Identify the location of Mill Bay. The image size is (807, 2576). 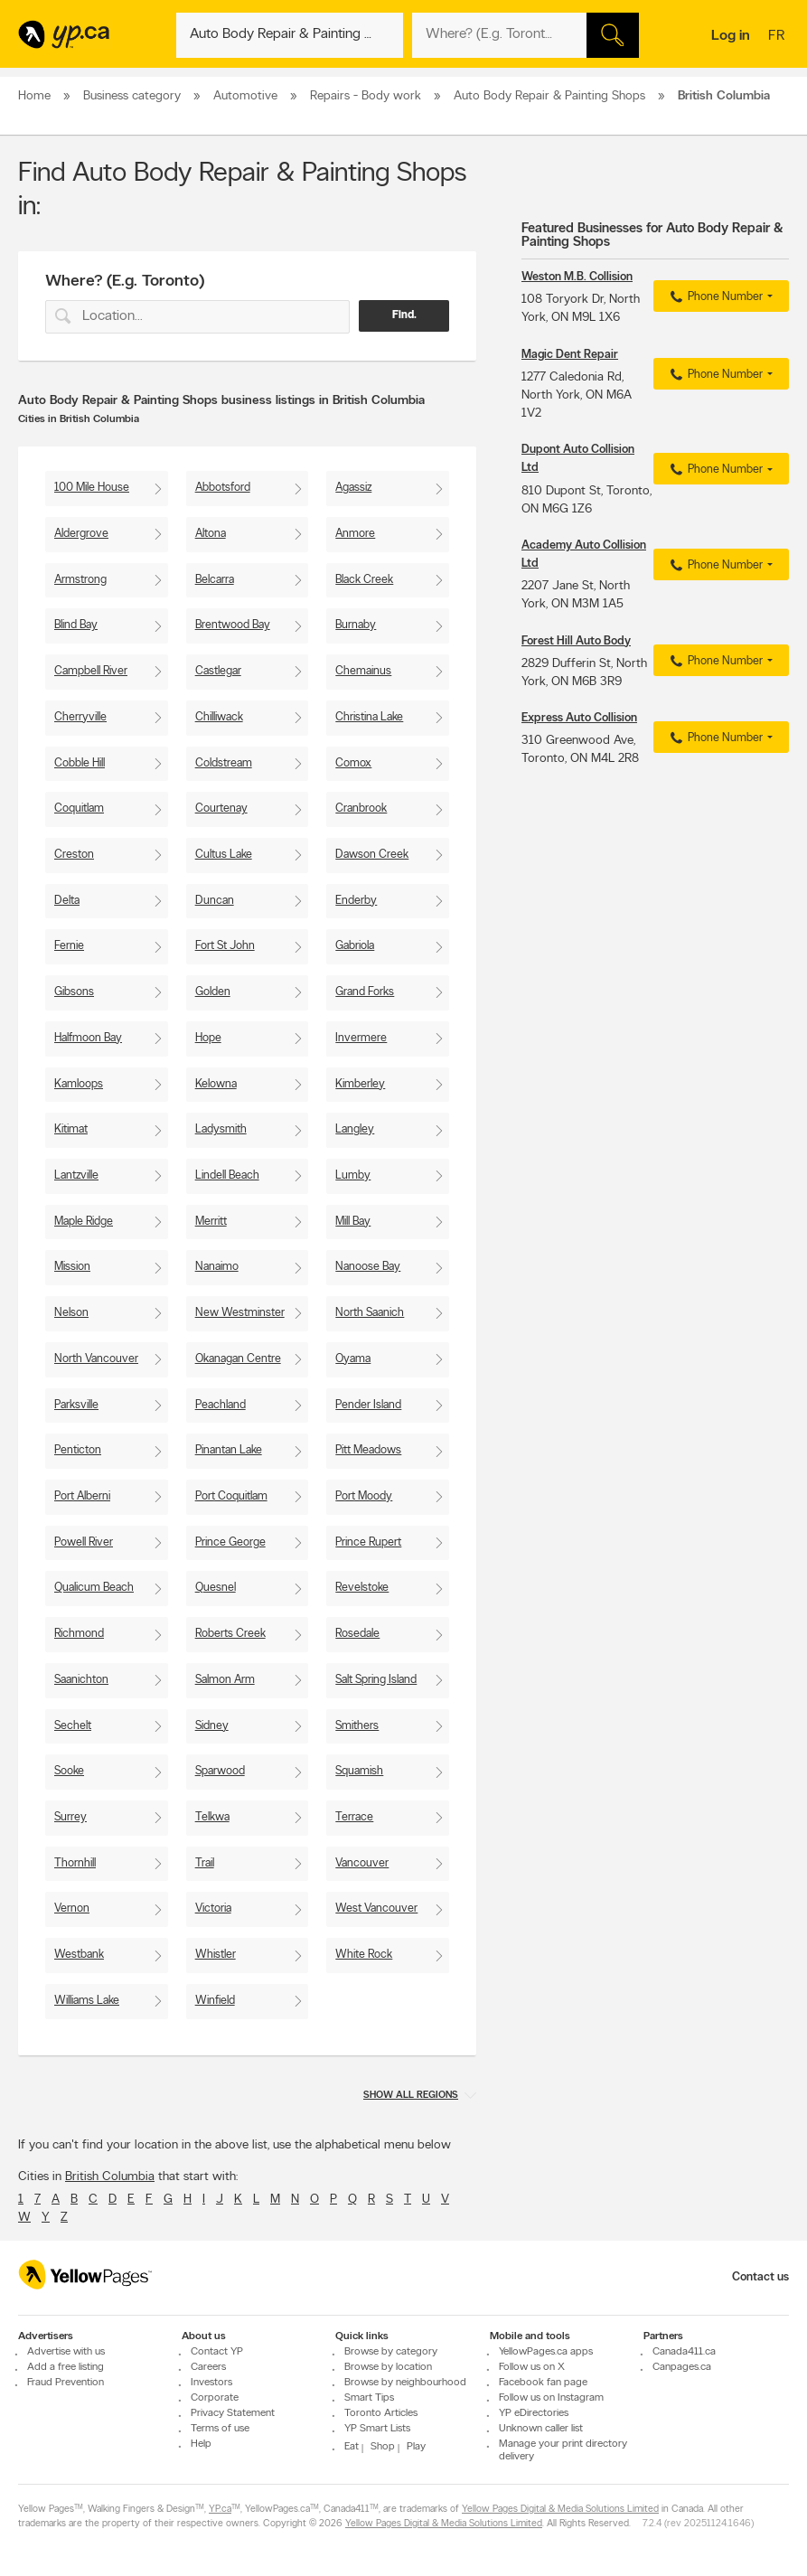
(353, 1221).